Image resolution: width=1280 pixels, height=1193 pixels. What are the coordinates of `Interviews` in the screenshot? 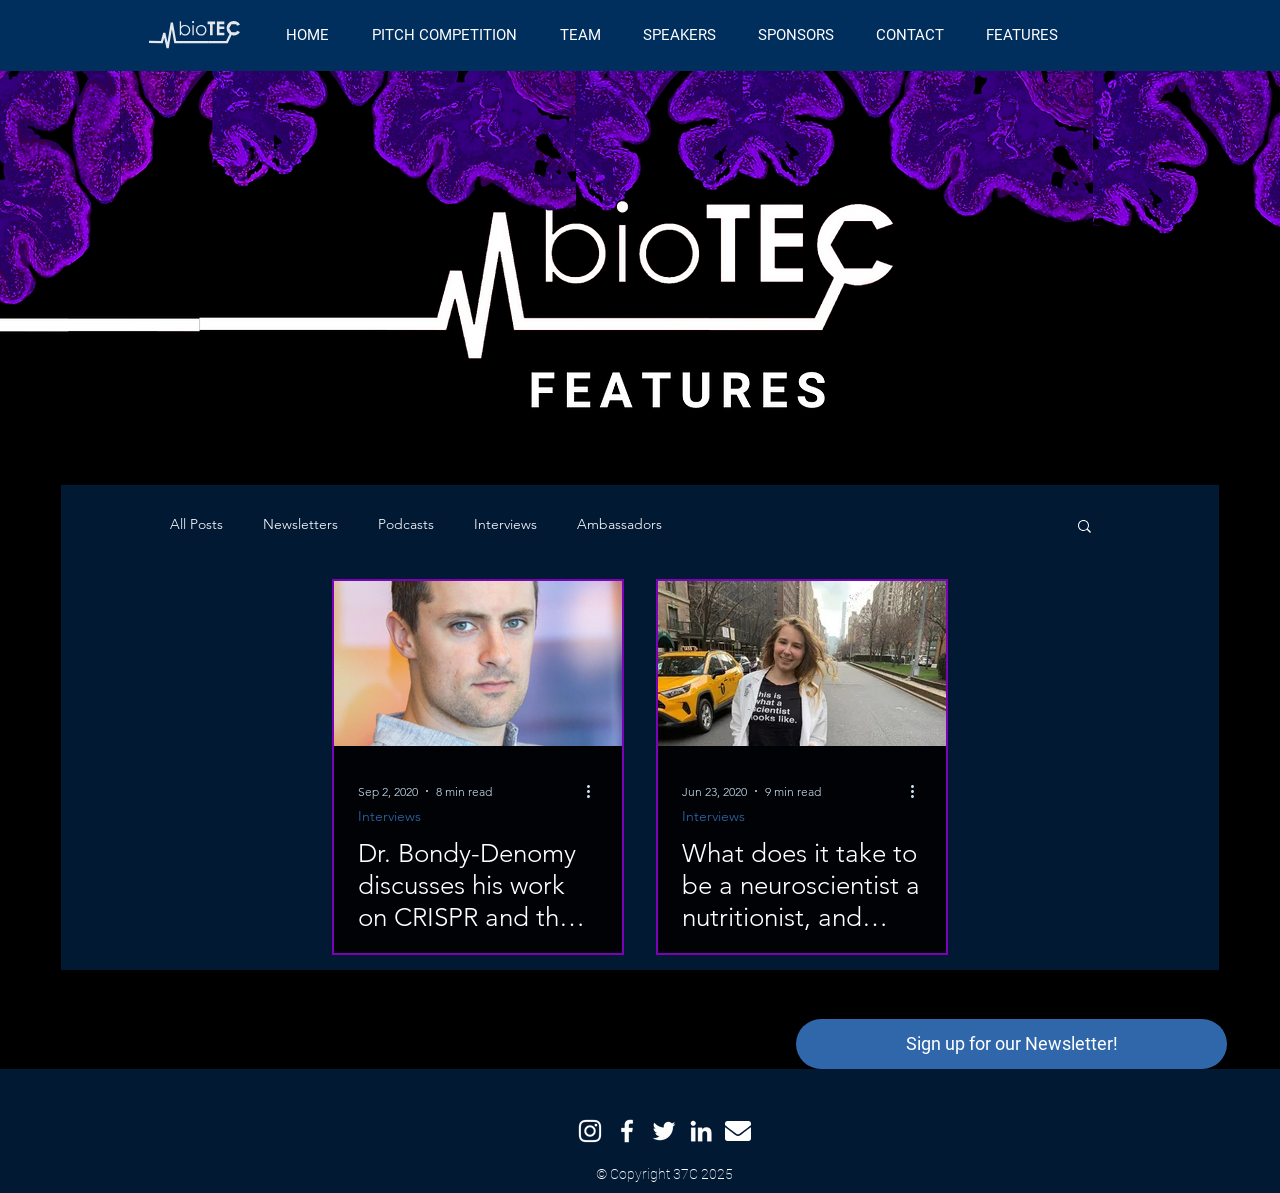 It's located at (505, 524).